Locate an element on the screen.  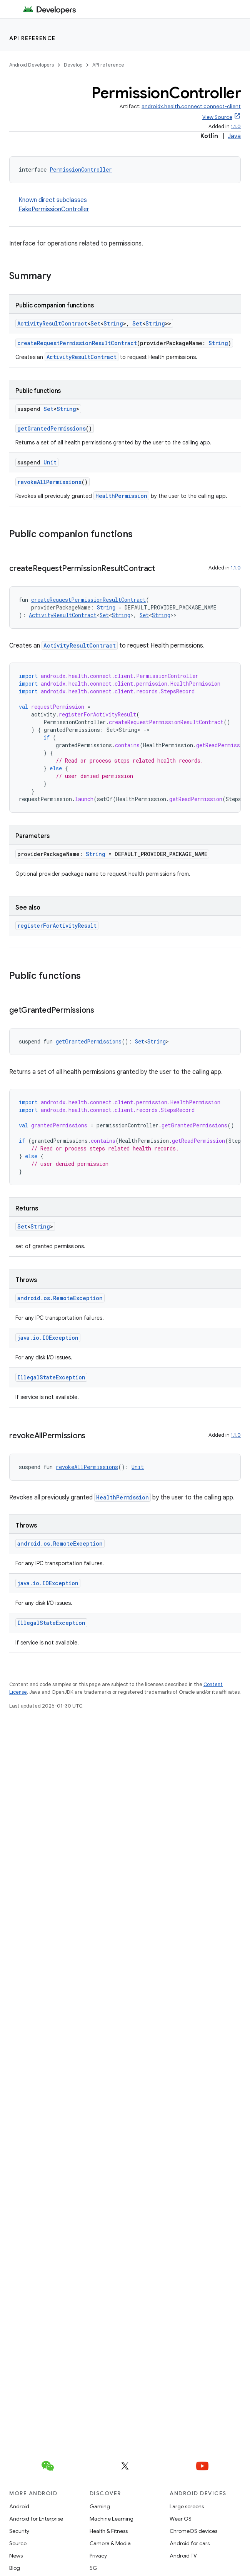
String is located at coordinates (113, 323).